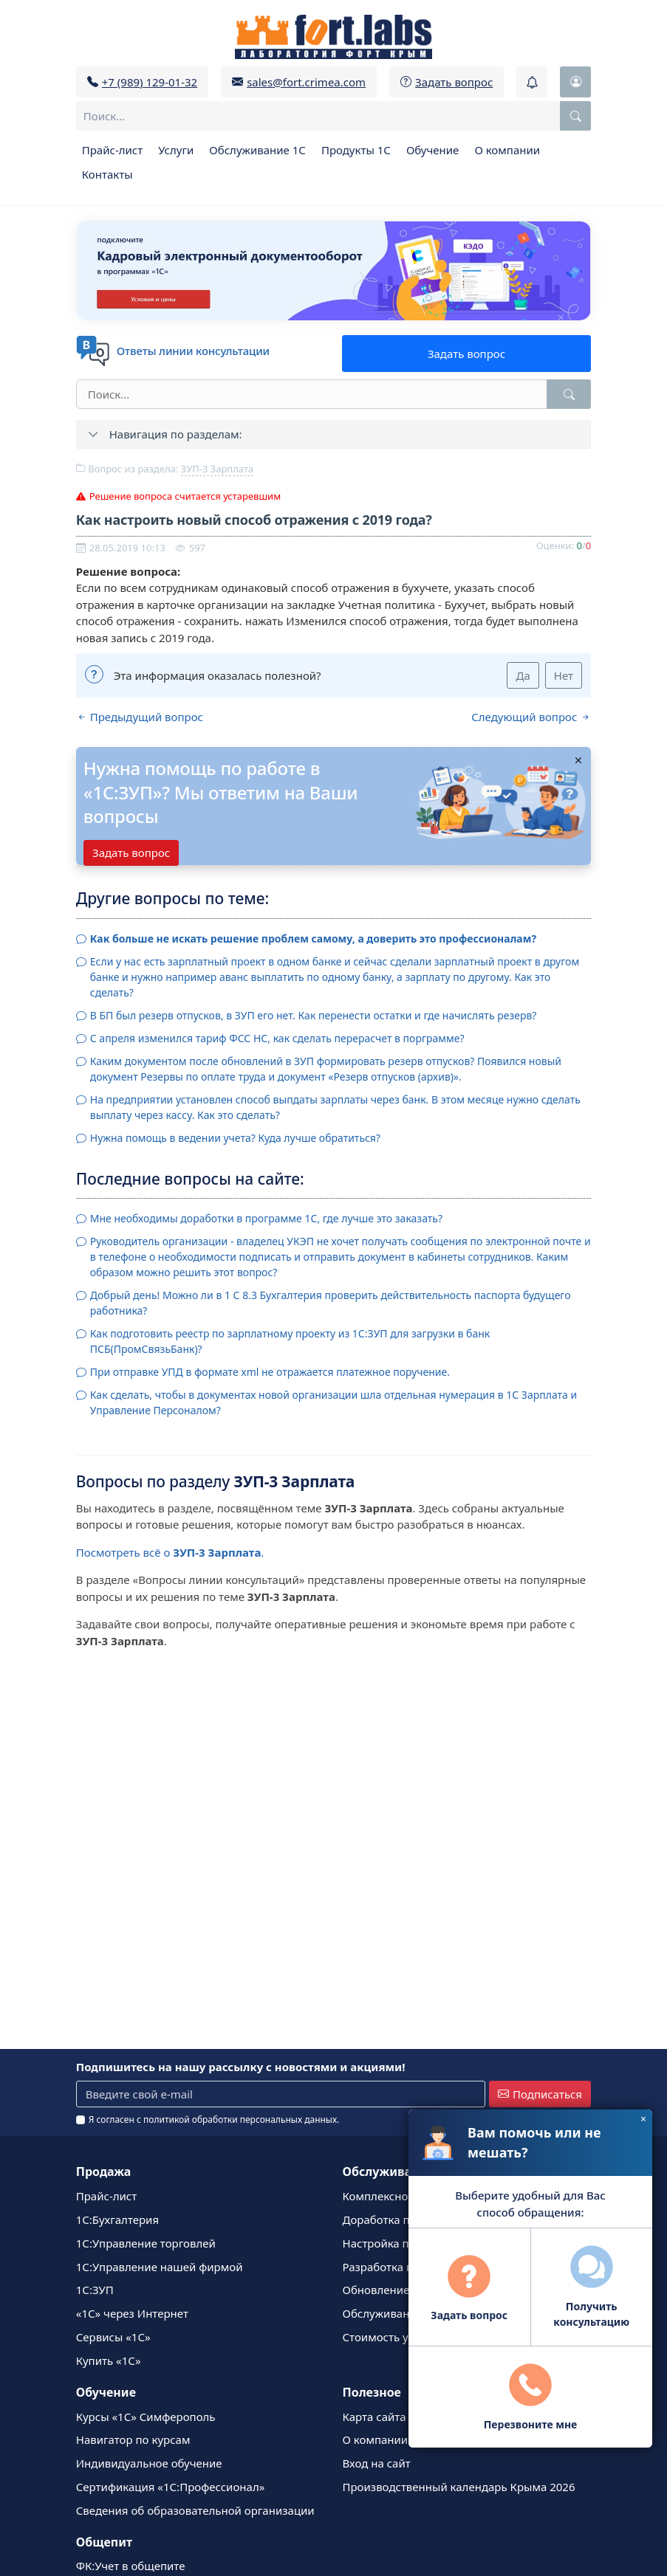  Describe the element at coordinates (164, 469) in the screenshot. I see `Вопрос из раздела:` at that location.